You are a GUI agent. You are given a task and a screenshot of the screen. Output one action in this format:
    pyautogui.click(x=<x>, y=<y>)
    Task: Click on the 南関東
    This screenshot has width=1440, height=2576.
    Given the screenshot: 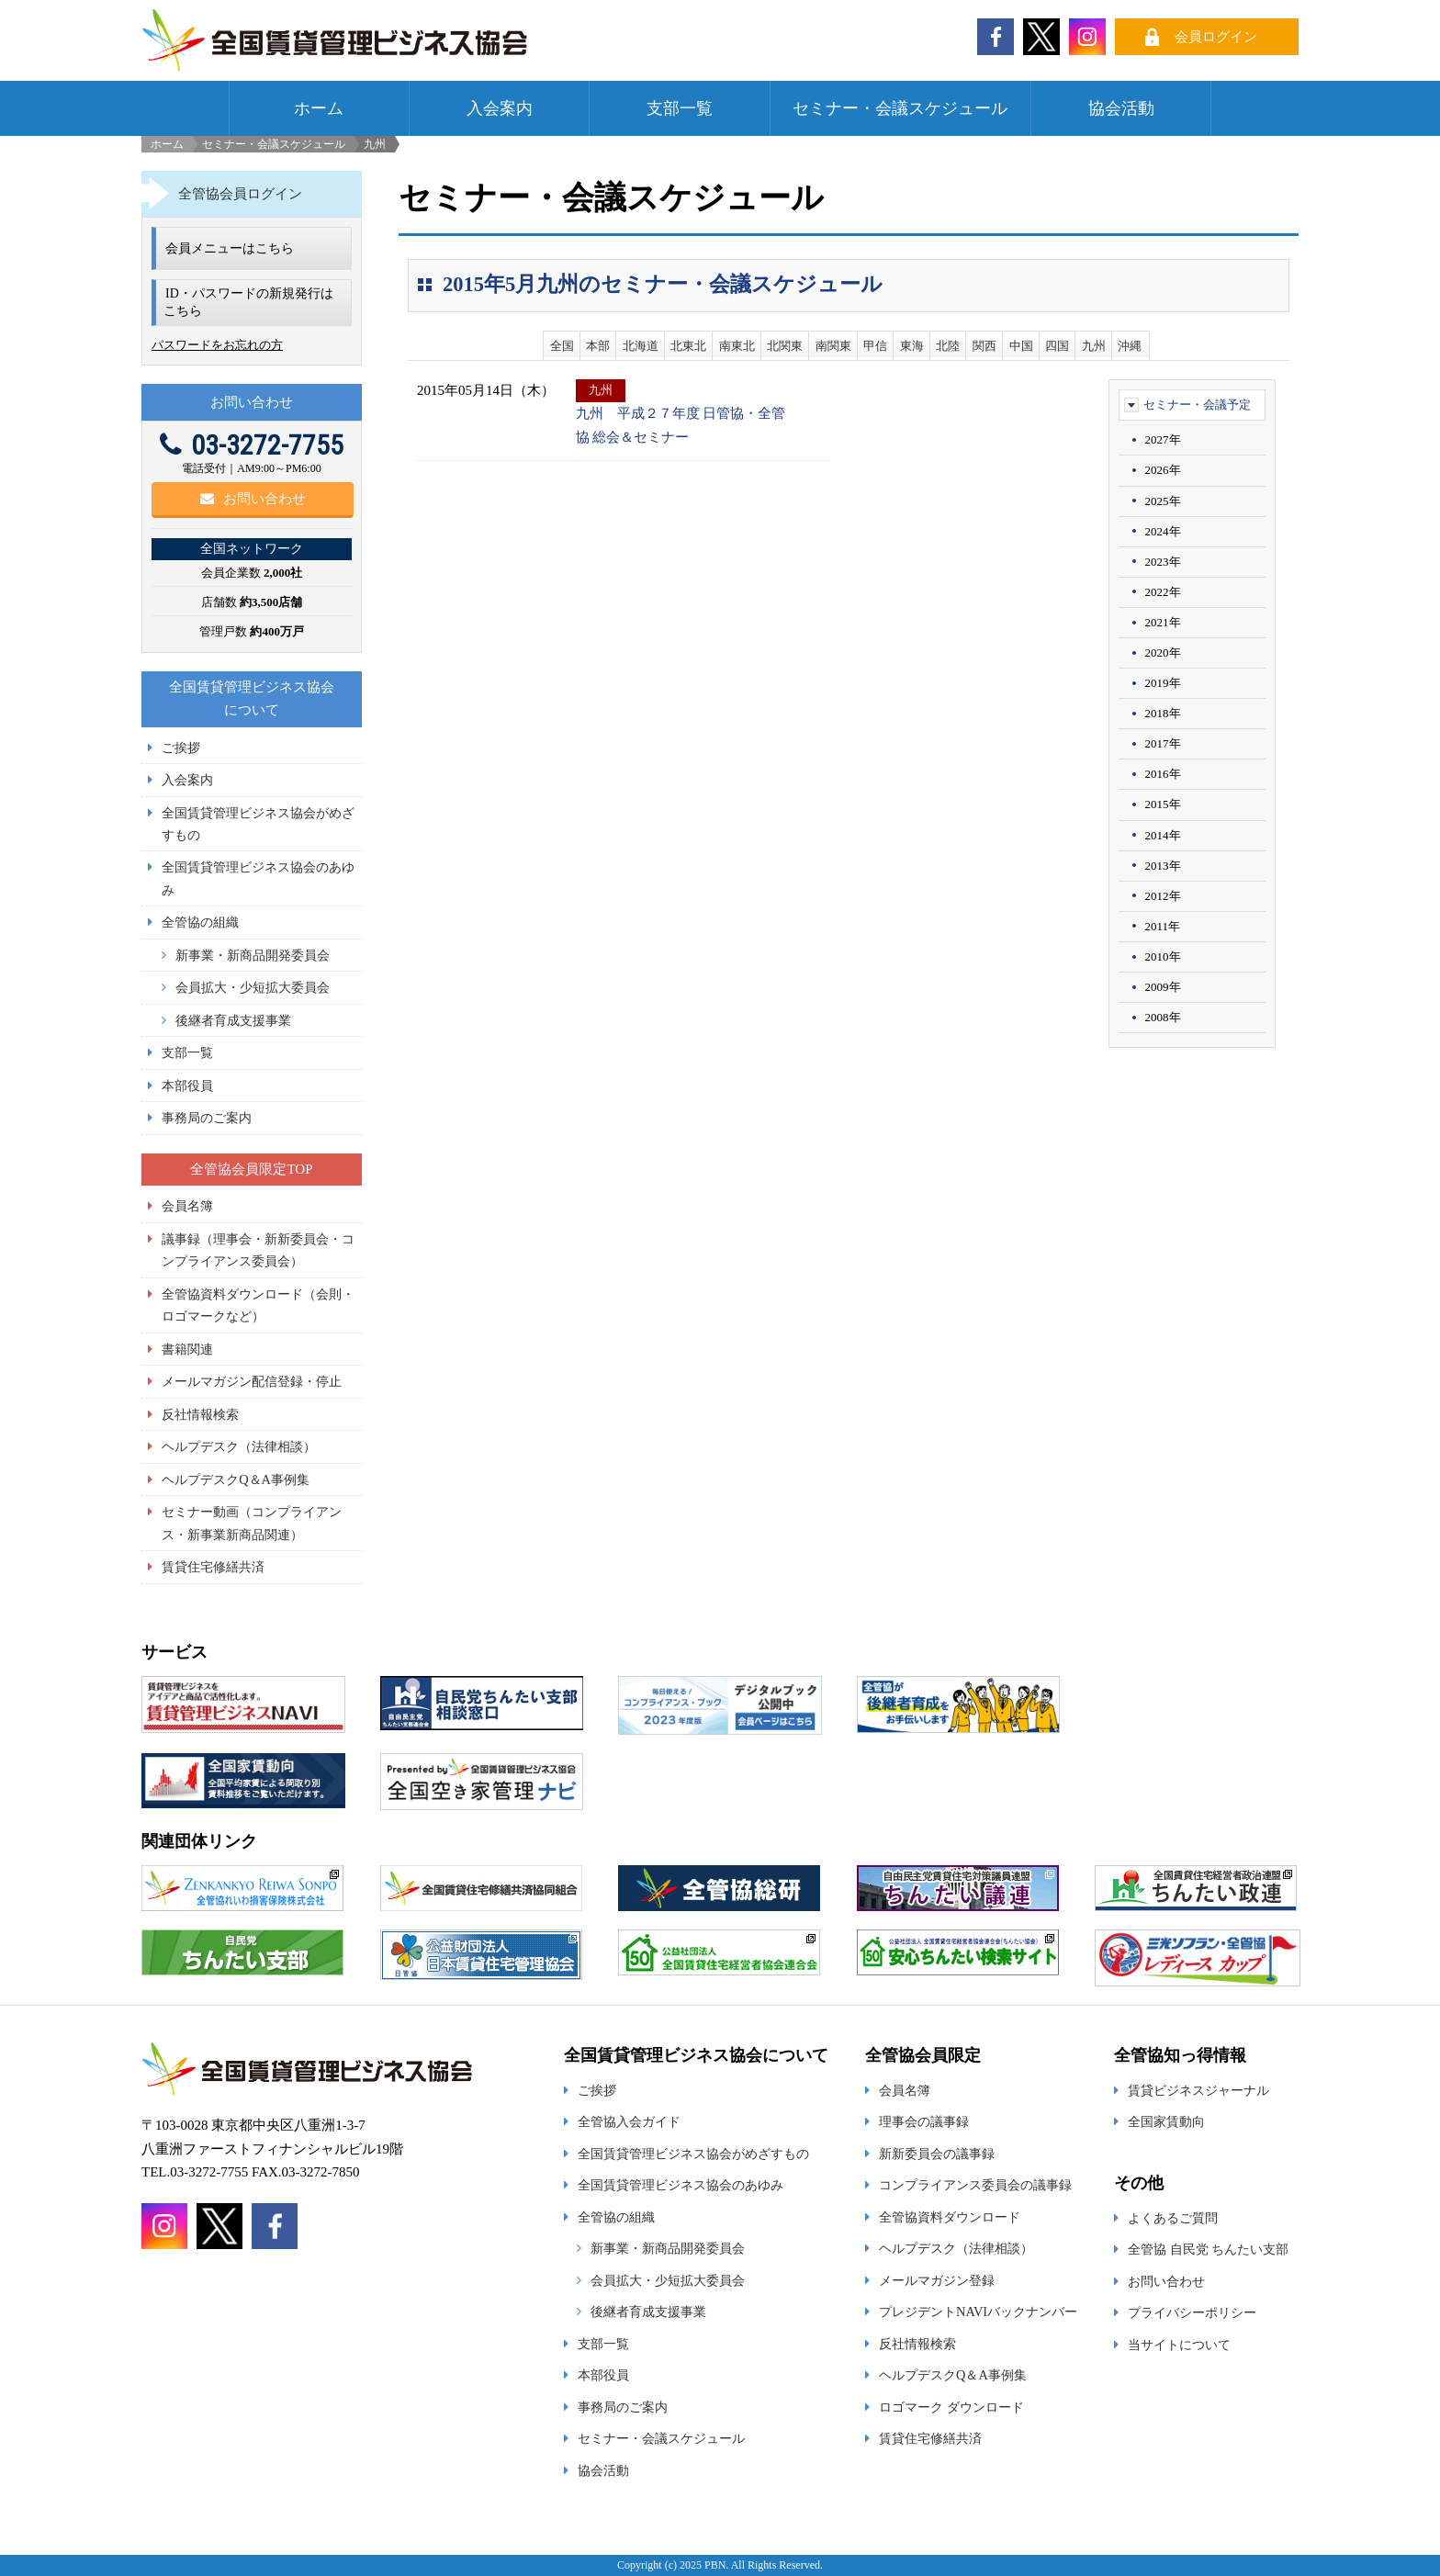 What is the action you would take?
    pyautogui.click(x=833, y=346)
    